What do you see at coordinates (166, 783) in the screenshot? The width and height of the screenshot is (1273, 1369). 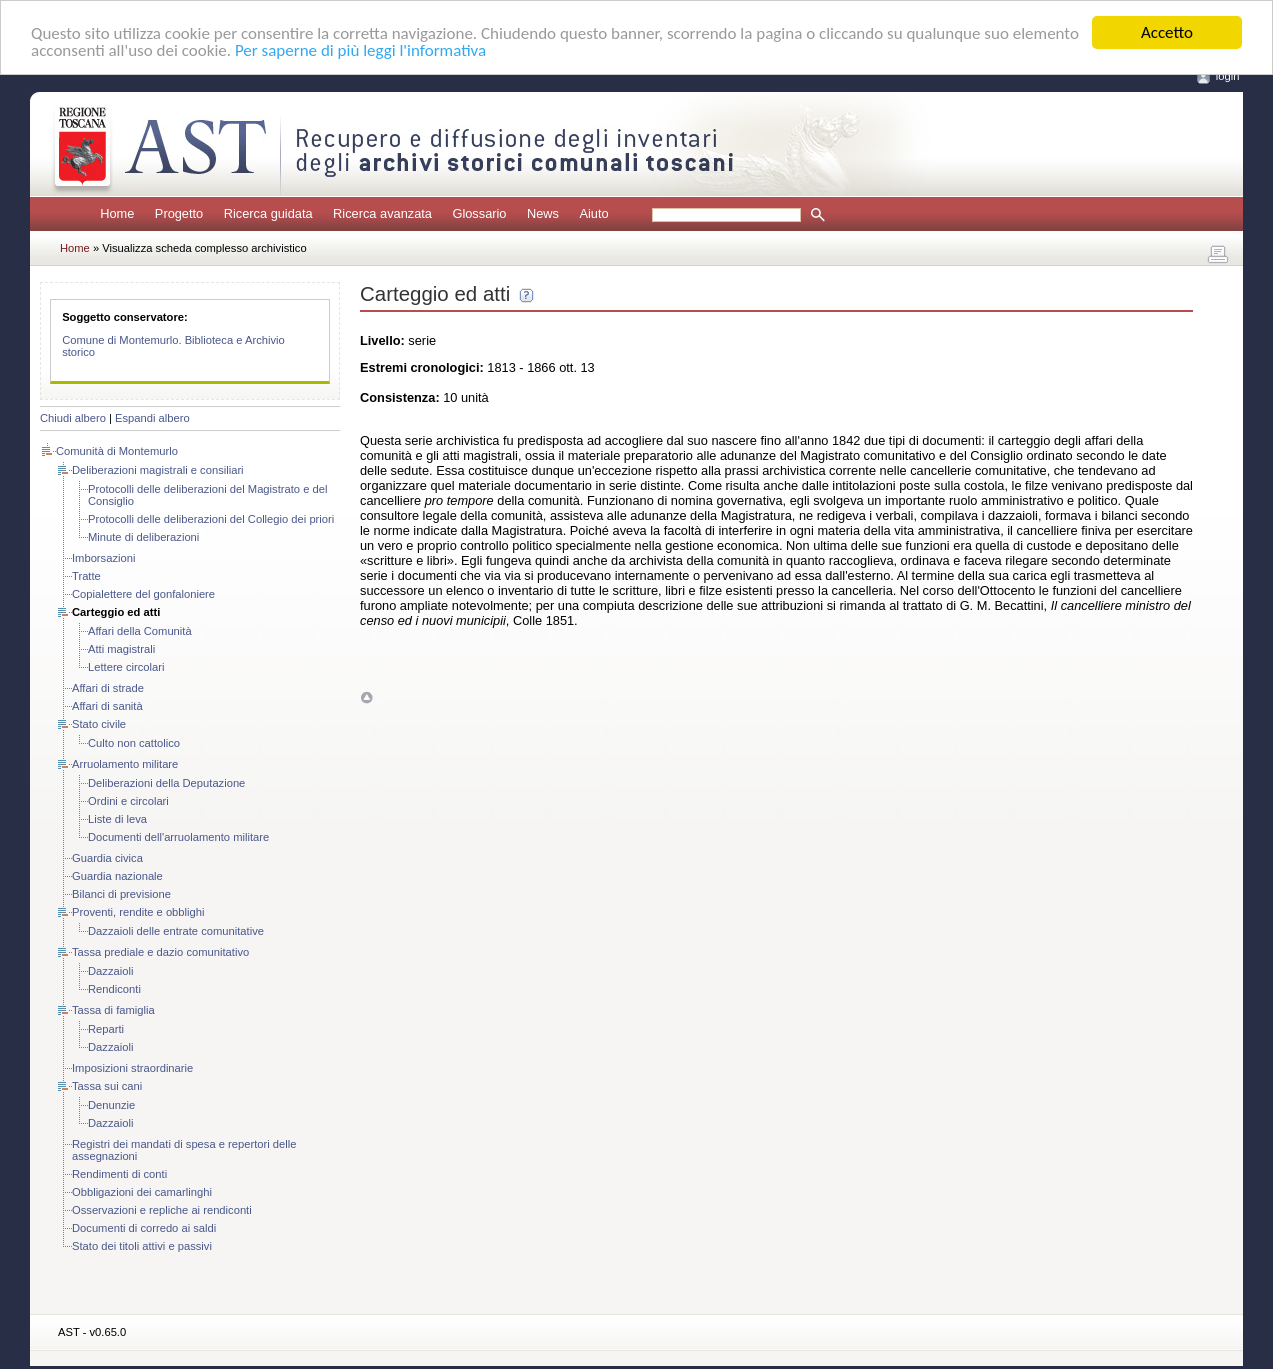 I see `Deliberazioni della Deputazione` at bounding box center [166, 783].